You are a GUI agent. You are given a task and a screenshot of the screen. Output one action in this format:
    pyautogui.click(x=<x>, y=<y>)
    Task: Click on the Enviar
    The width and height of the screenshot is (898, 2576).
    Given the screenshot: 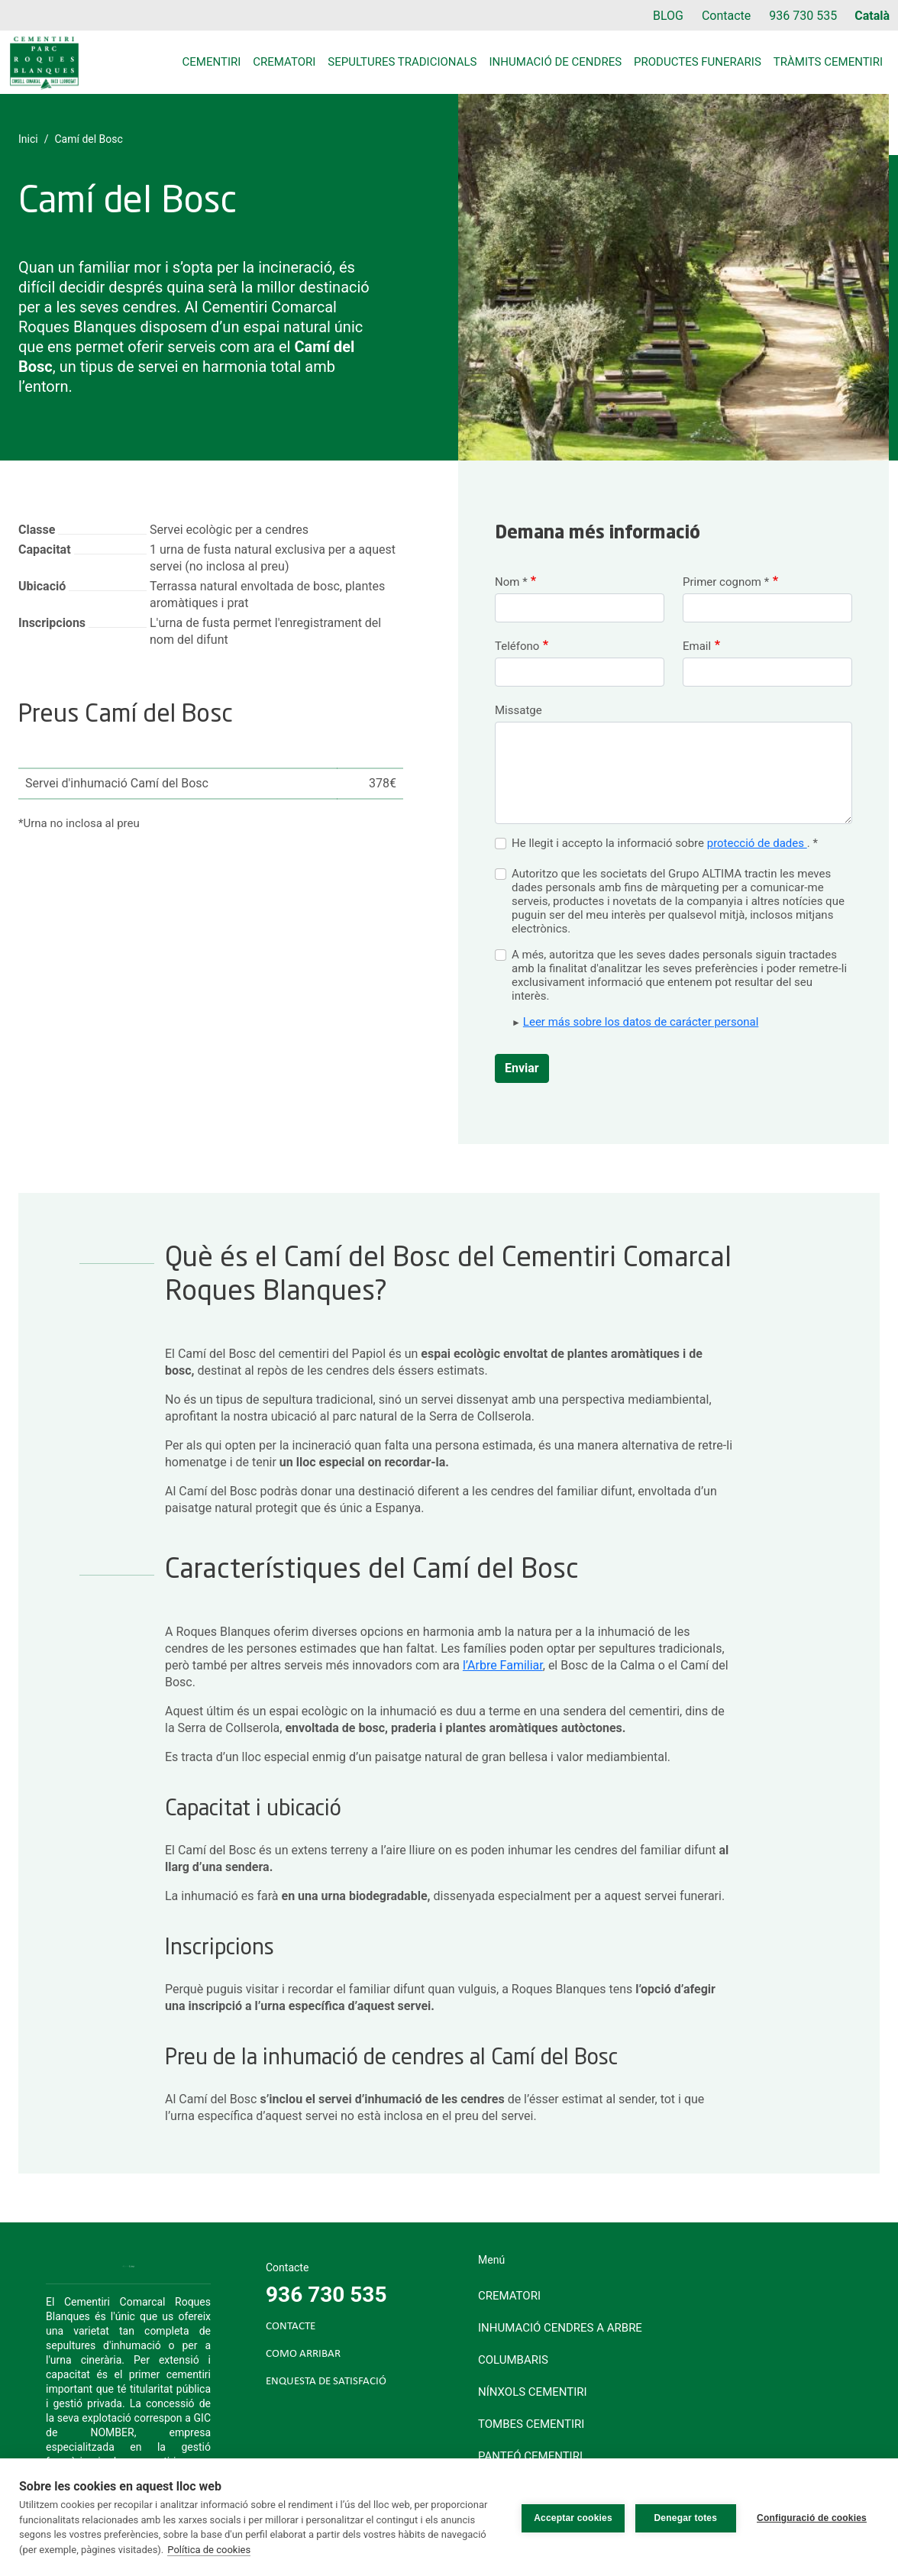 What is the action you would take?
    pyautogui.click(x=522, y=1068)
    